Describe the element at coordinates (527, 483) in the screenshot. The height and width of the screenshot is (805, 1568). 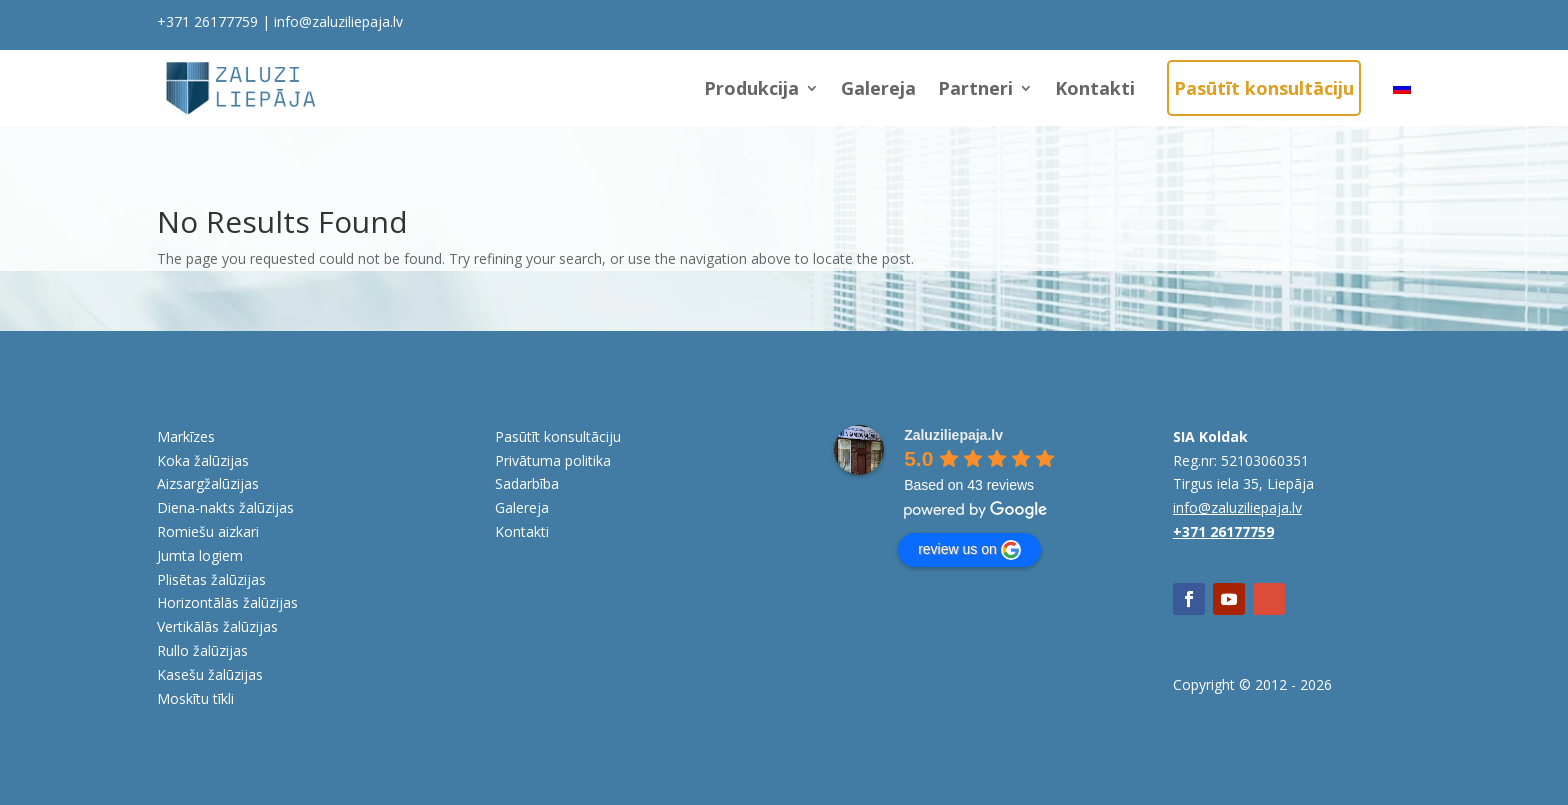
I see `Sadarbība` at that location.